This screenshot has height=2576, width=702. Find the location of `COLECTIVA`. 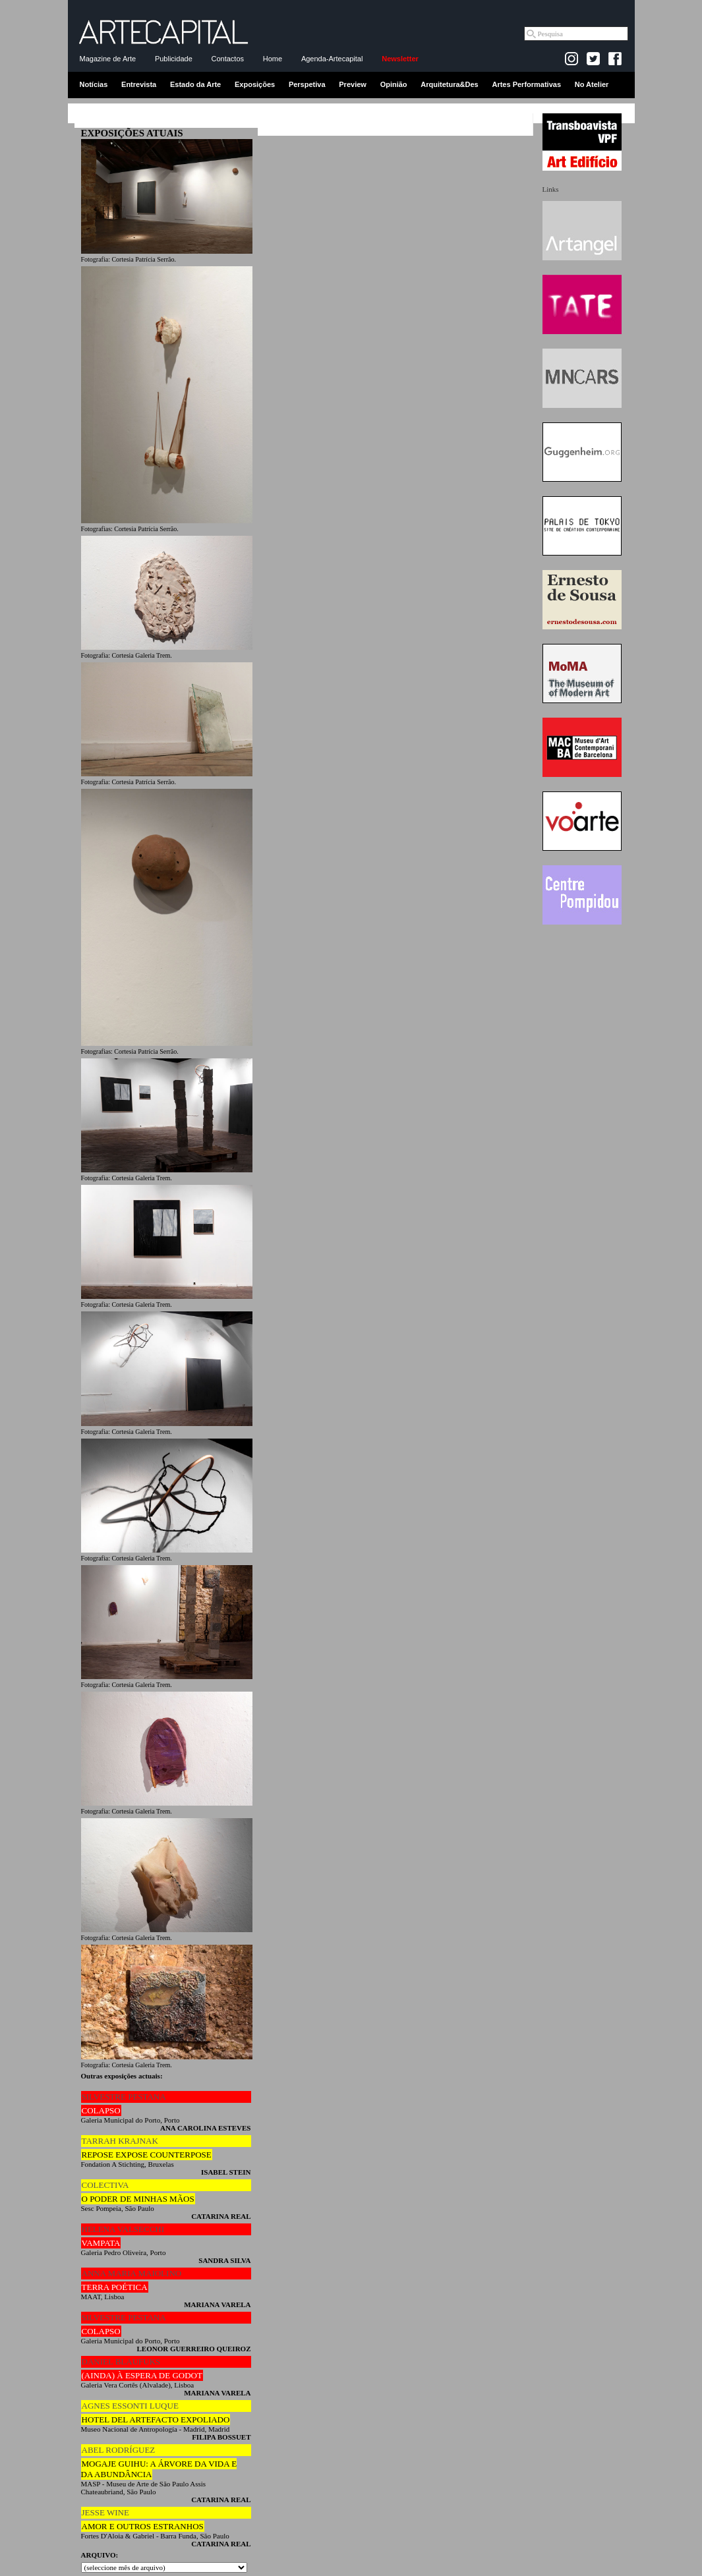

COLECTIVA is located at coordinates (105, 2185).